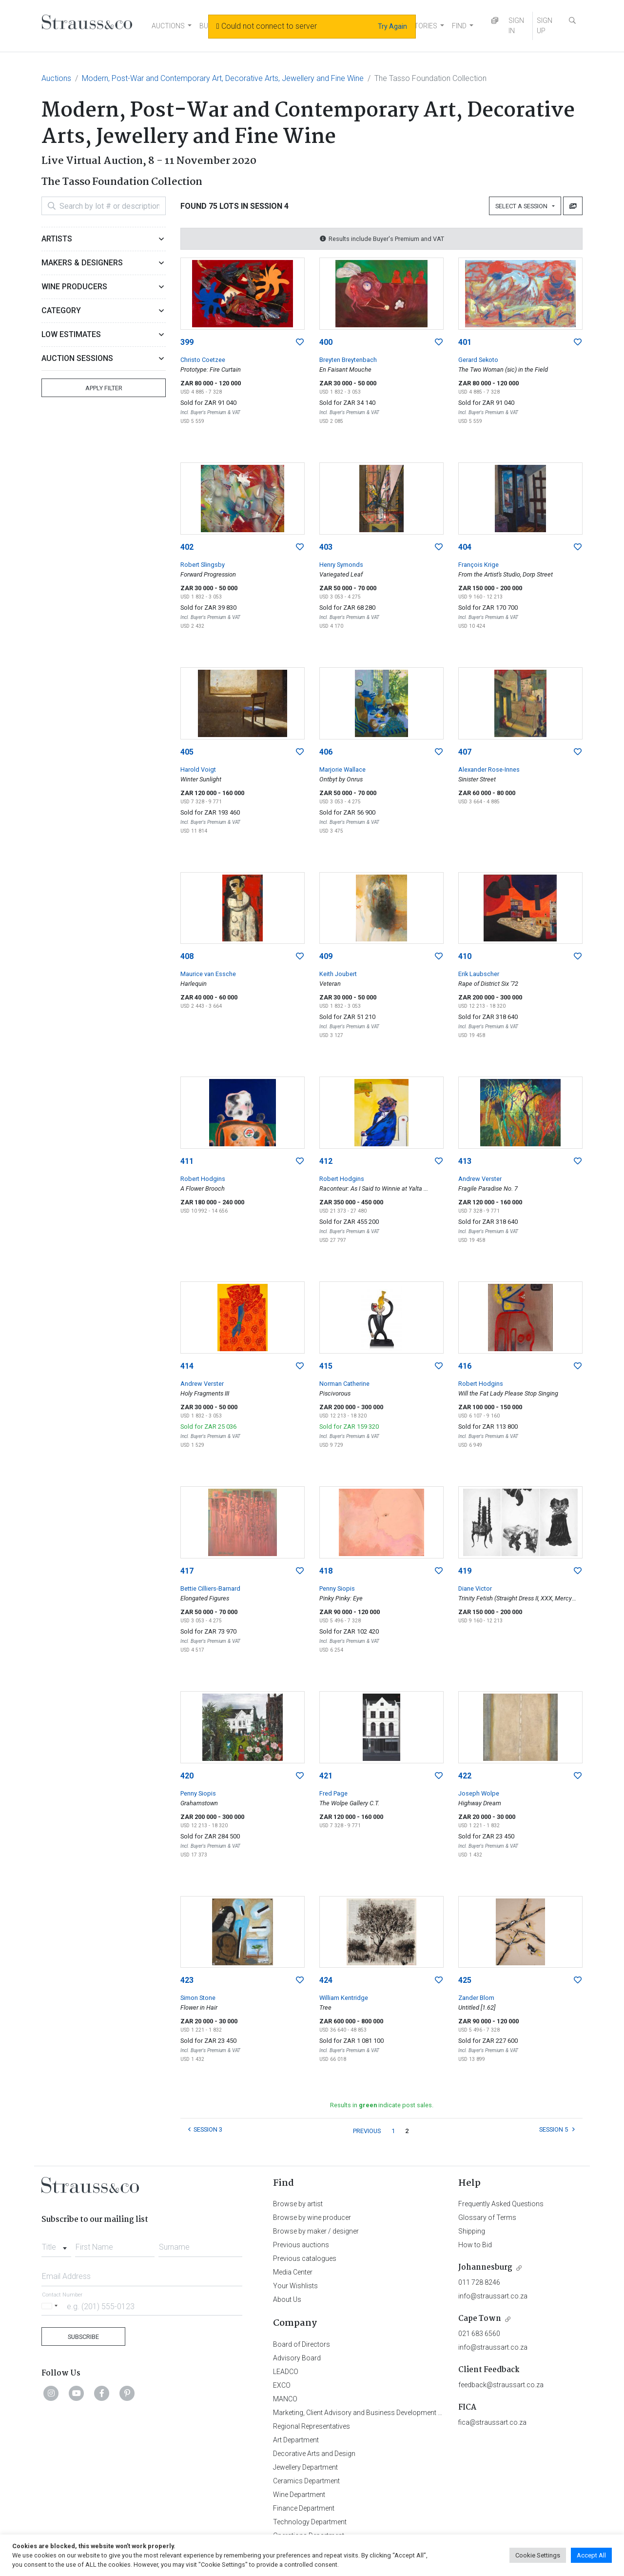  What do you see at coordinates (464, 547) in the screenshot?
I see `404` at bounding box center [464, 547].